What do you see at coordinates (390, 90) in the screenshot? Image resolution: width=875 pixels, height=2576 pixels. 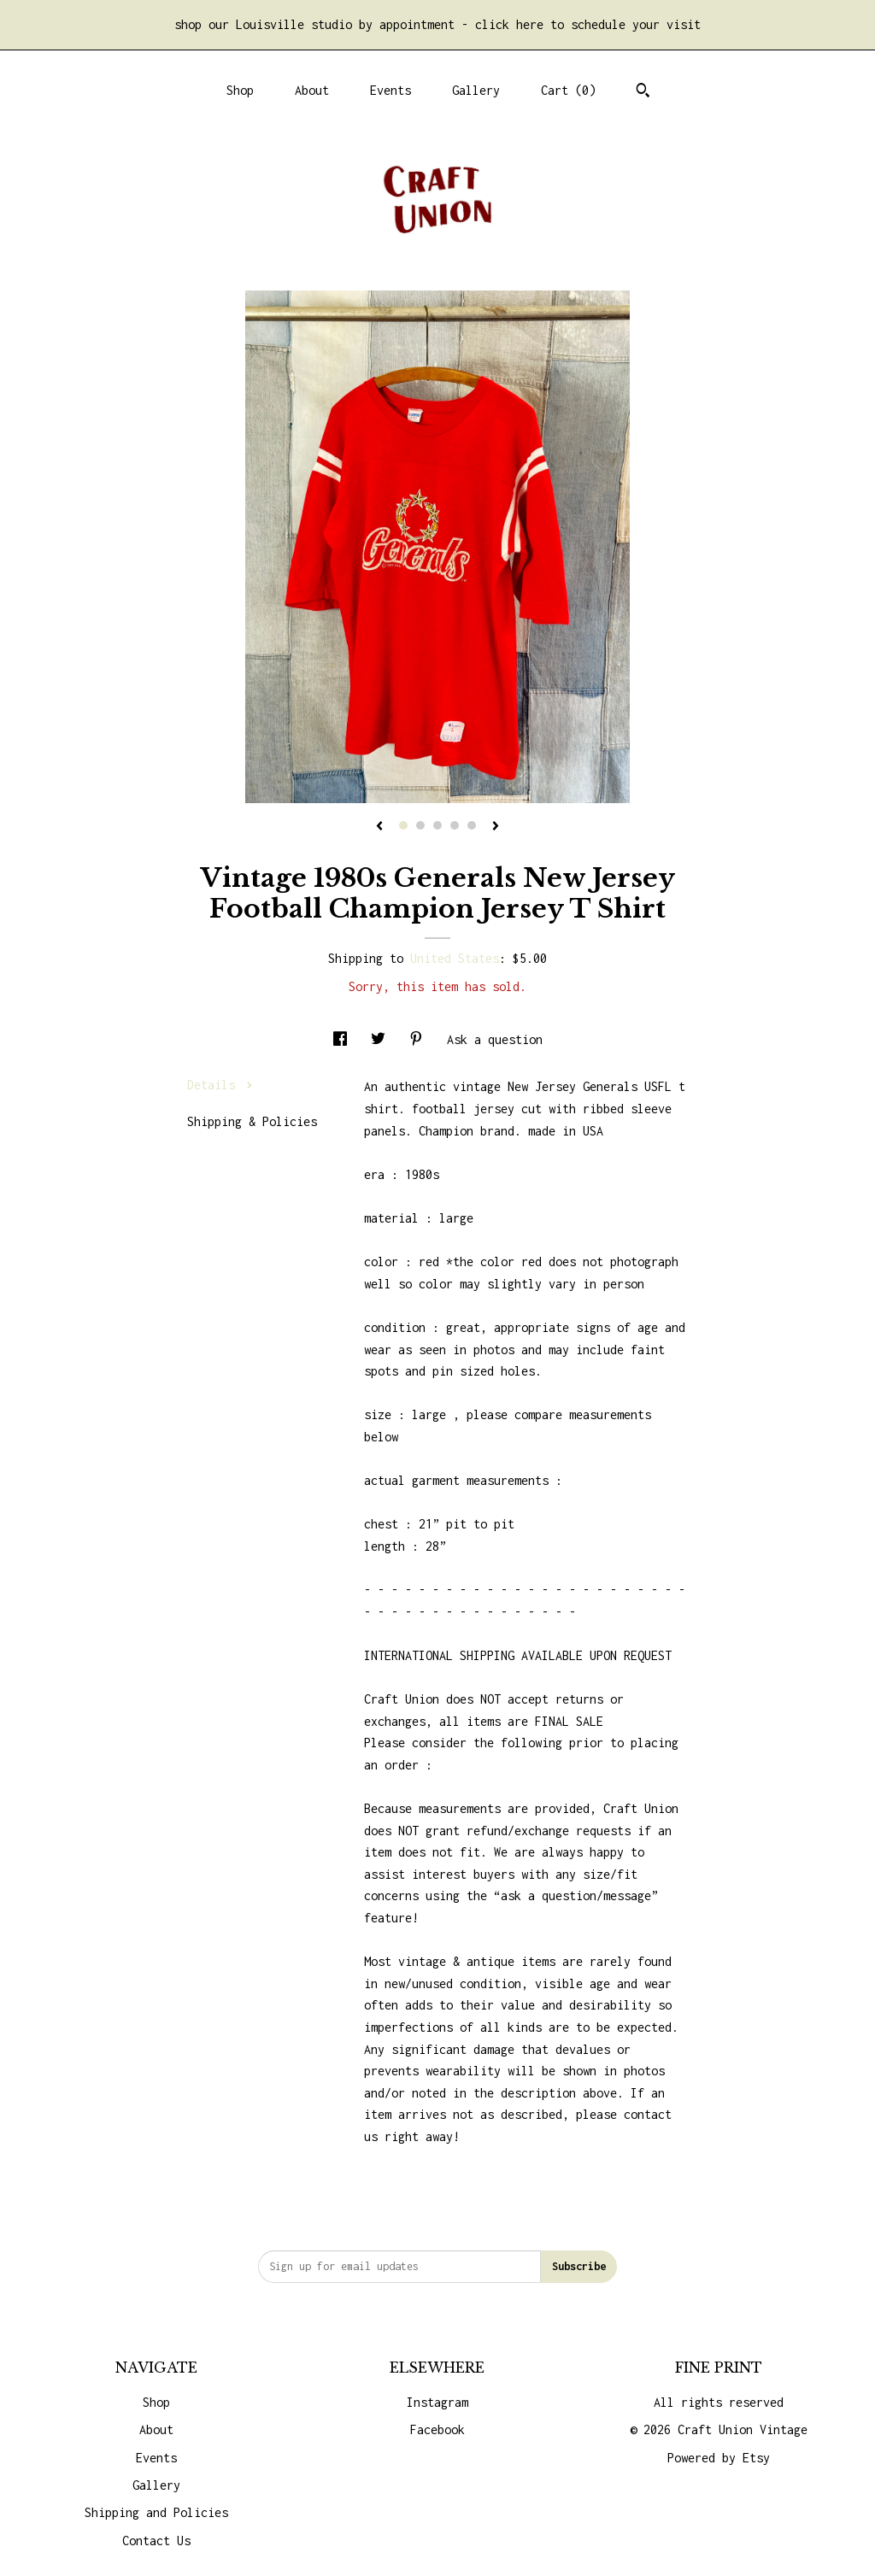 I see `Events` at bounding box center [390, 90].